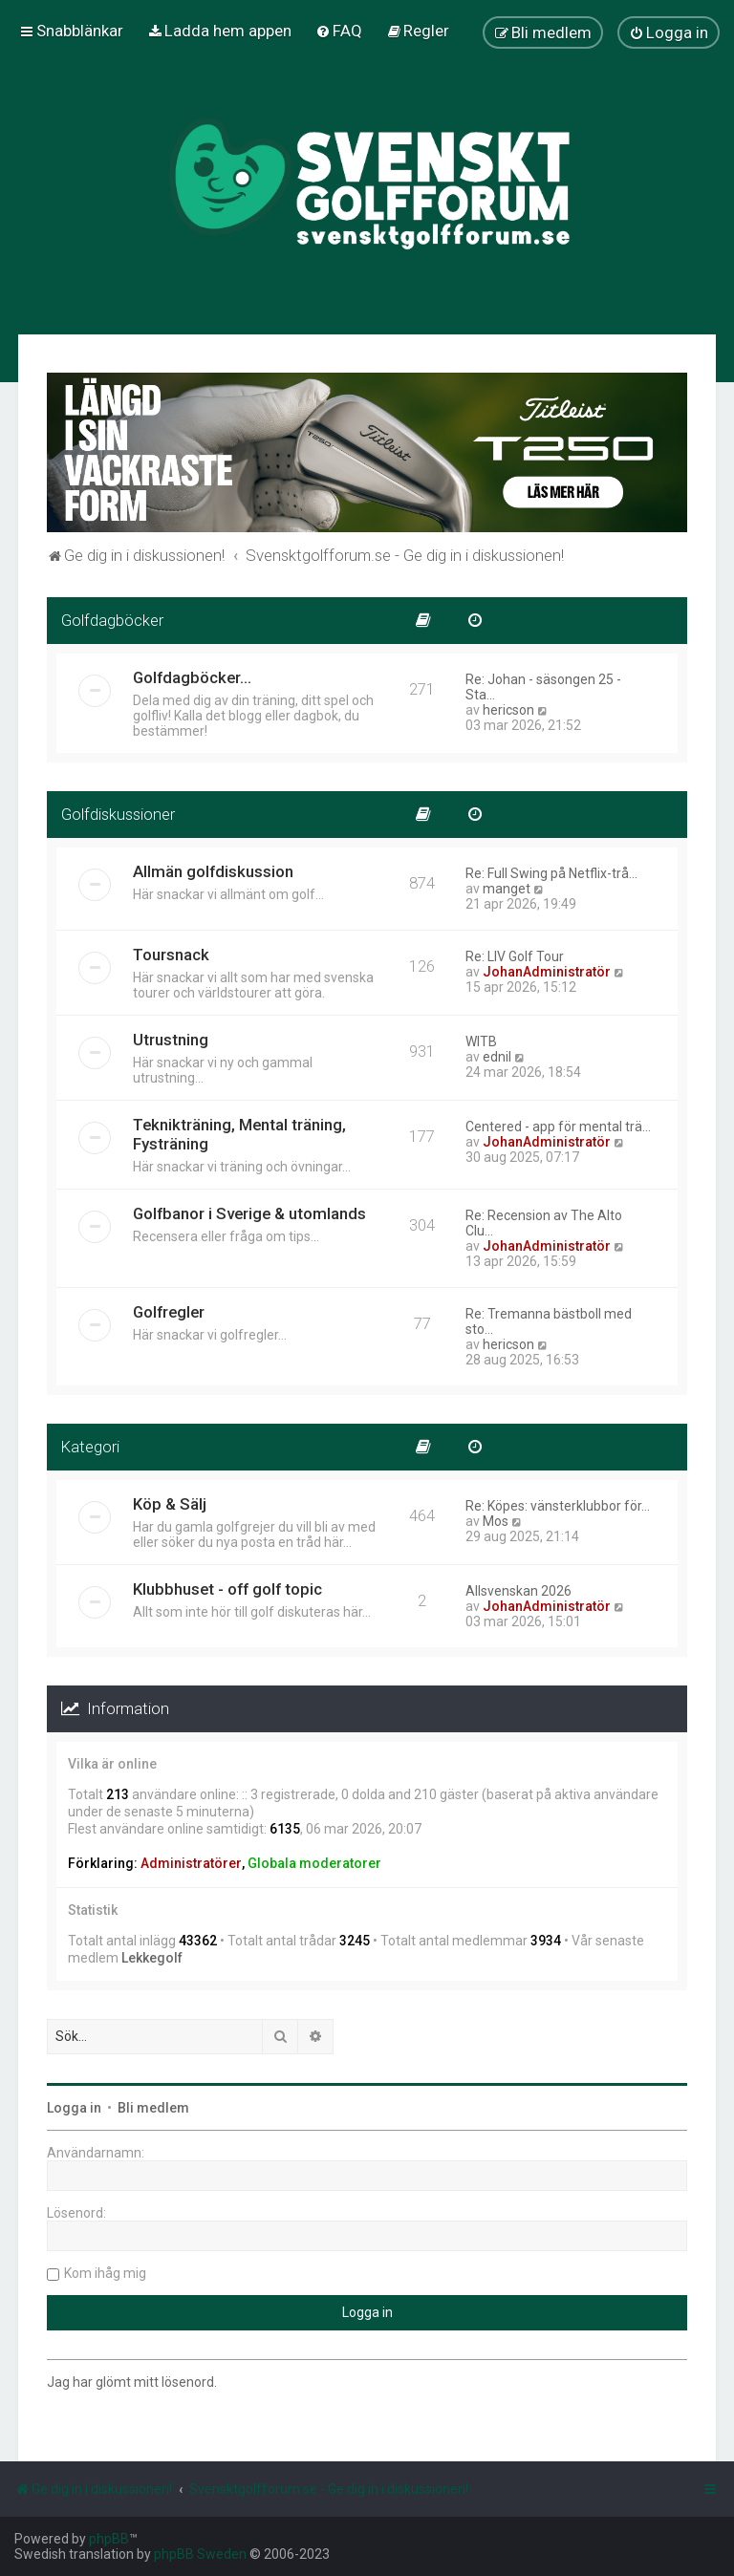 This screenshot has width=734, height=2576. What do you see at coordinates (153, 2107) in the screenshot?
I see `Bli medlem` at bounding box center [153, 2107].